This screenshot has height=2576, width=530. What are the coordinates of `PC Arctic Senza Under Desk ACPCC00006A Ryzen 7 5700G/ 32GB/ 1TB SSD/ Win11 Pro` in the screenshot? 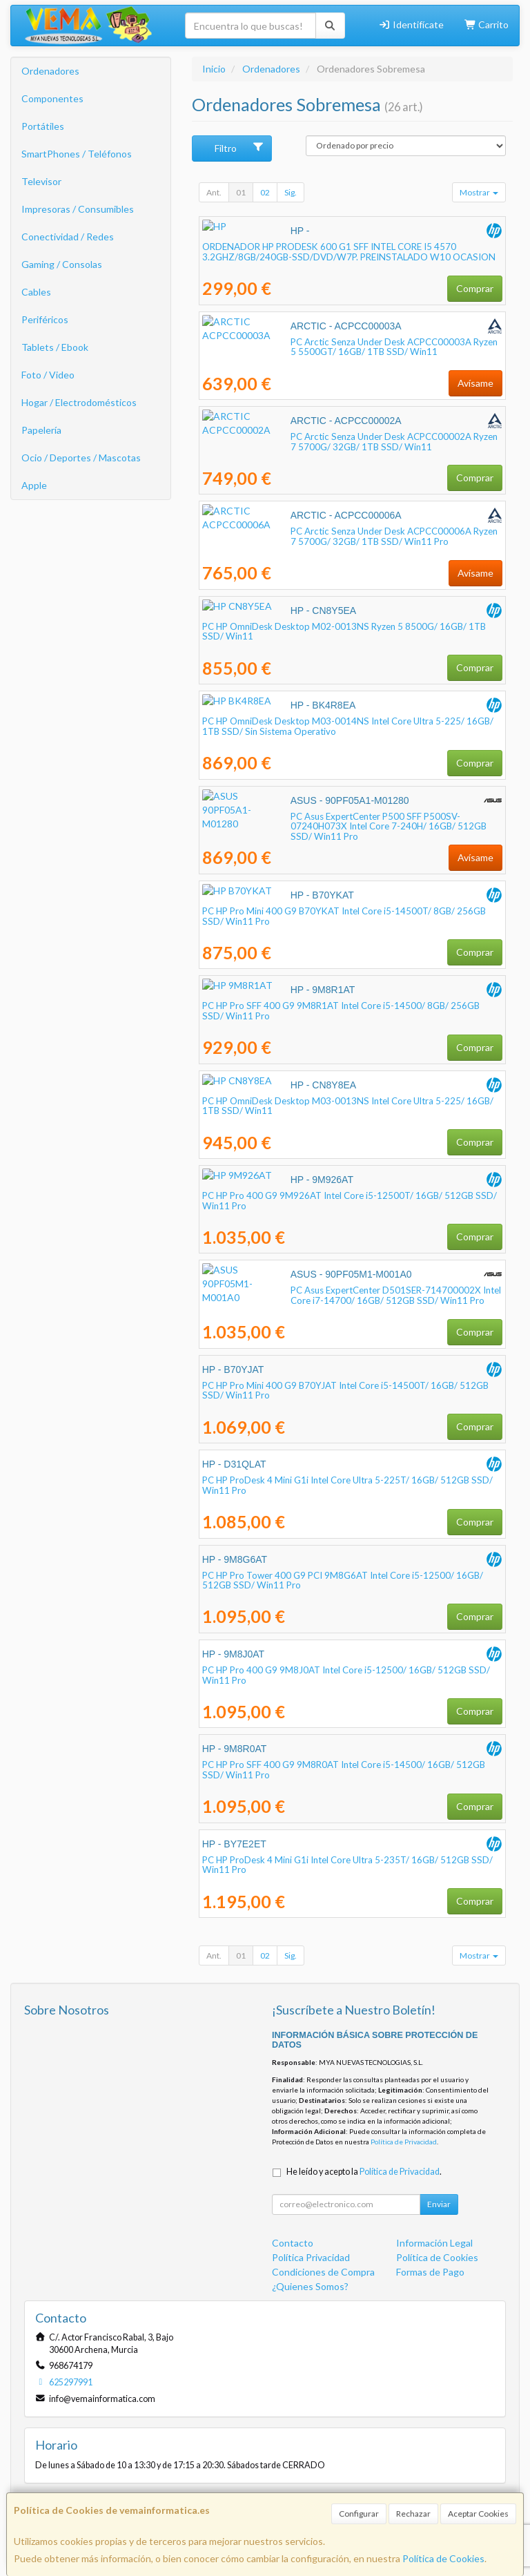 It's located at (351, 536).